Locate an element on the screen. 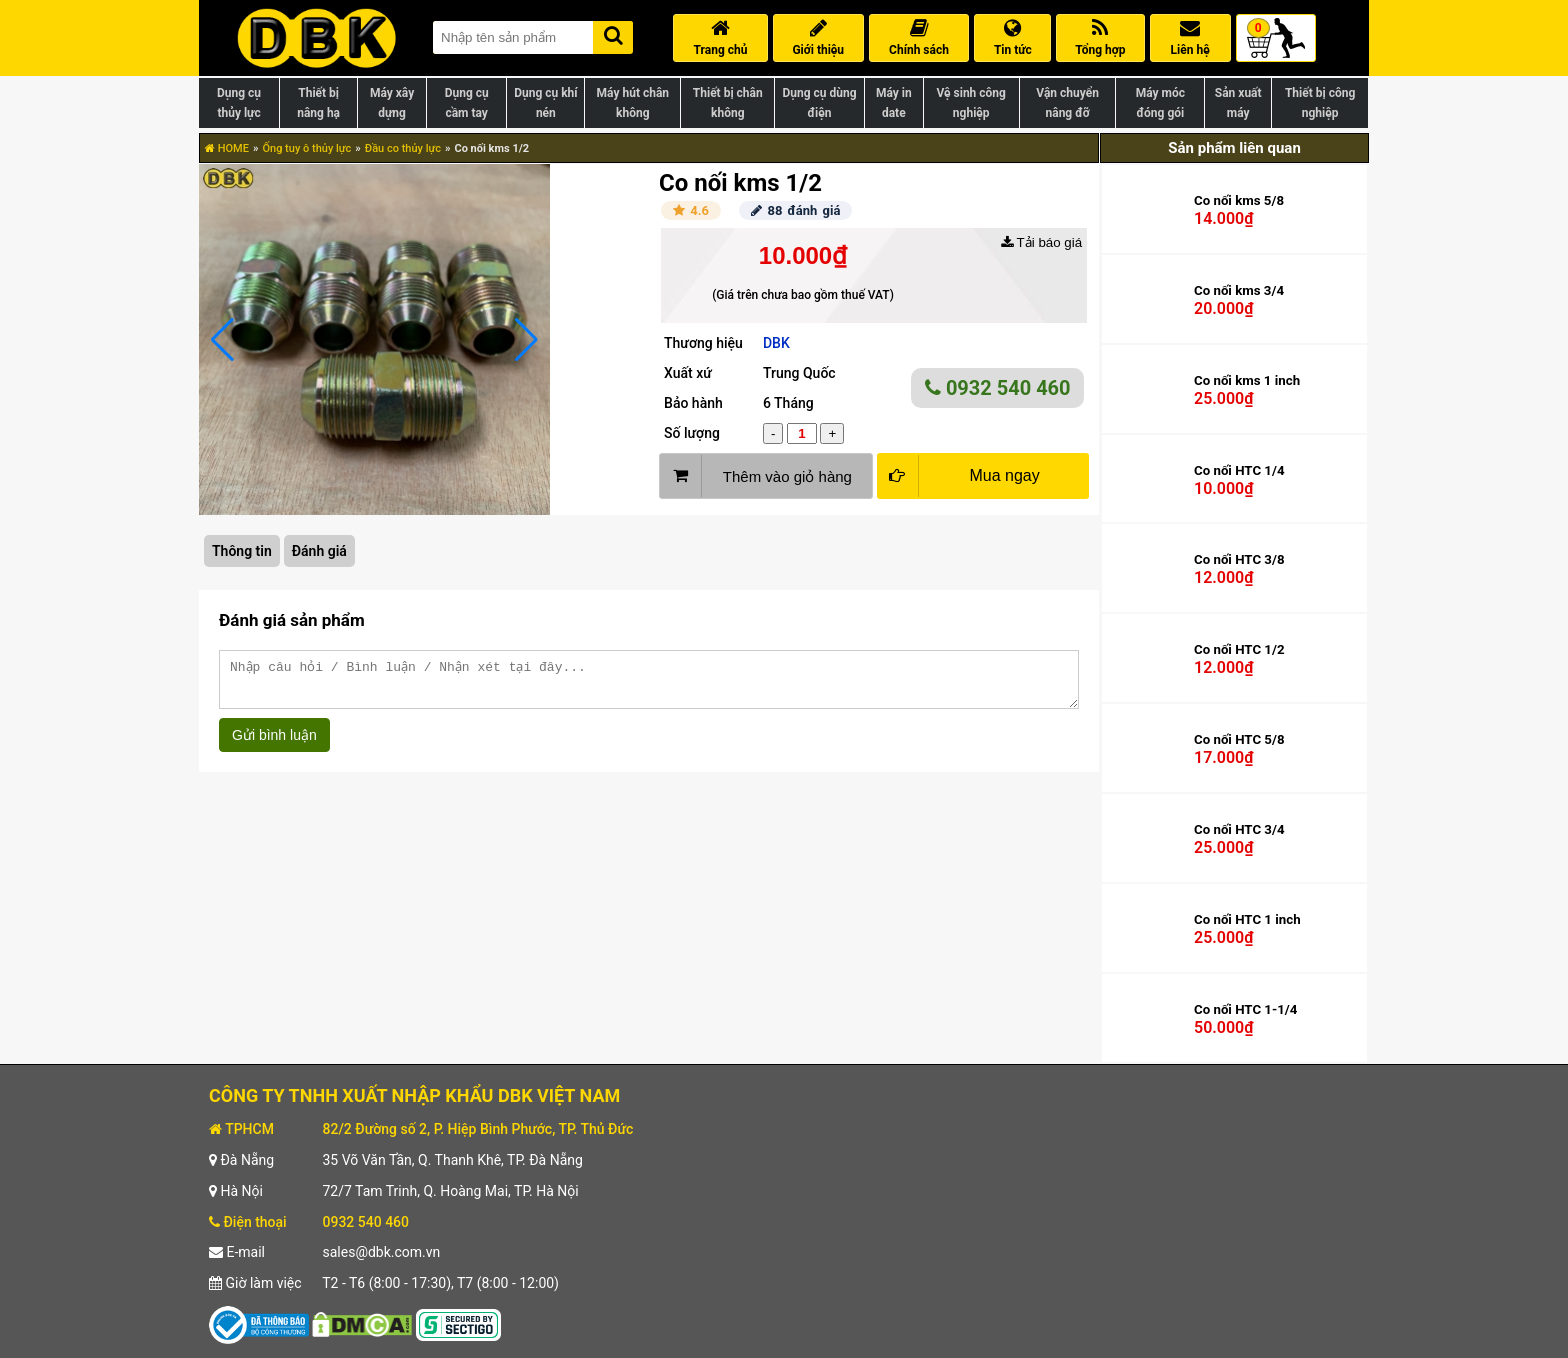  Co nối HTC 3/4 is located at coordinates (1239, 829).